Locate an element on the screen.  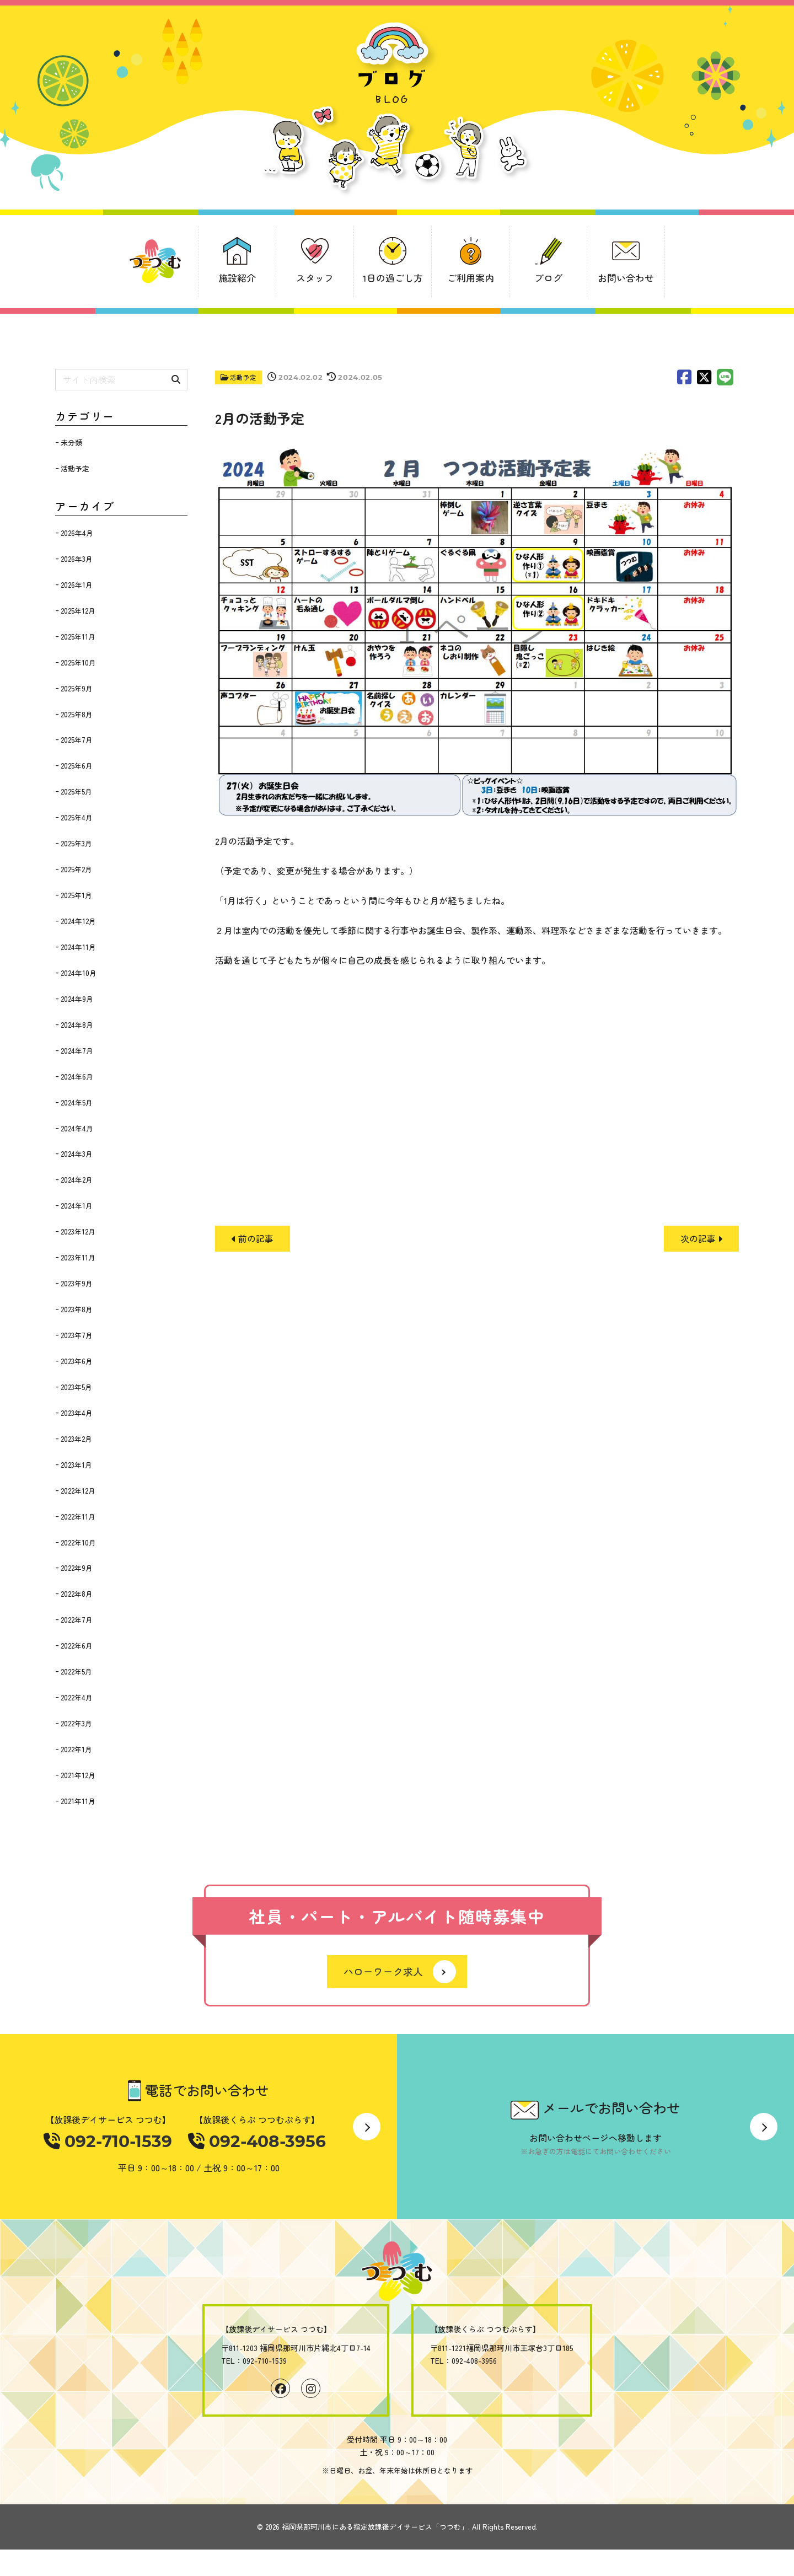
2021年11月 is located at coordinates (78, 1801).